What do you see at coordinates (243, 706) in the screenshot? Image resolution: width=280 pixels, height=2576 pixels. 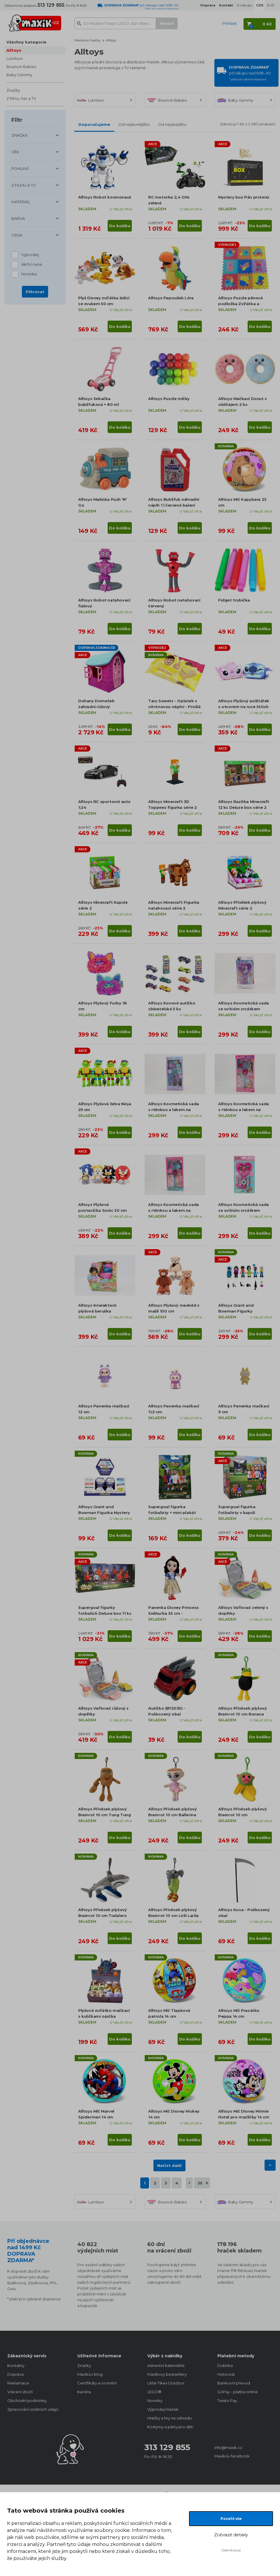 I see `Alltoys Plyšový polštářek s otvorem na ruce Stitch (Angel)` at bounding box center [243, 706].